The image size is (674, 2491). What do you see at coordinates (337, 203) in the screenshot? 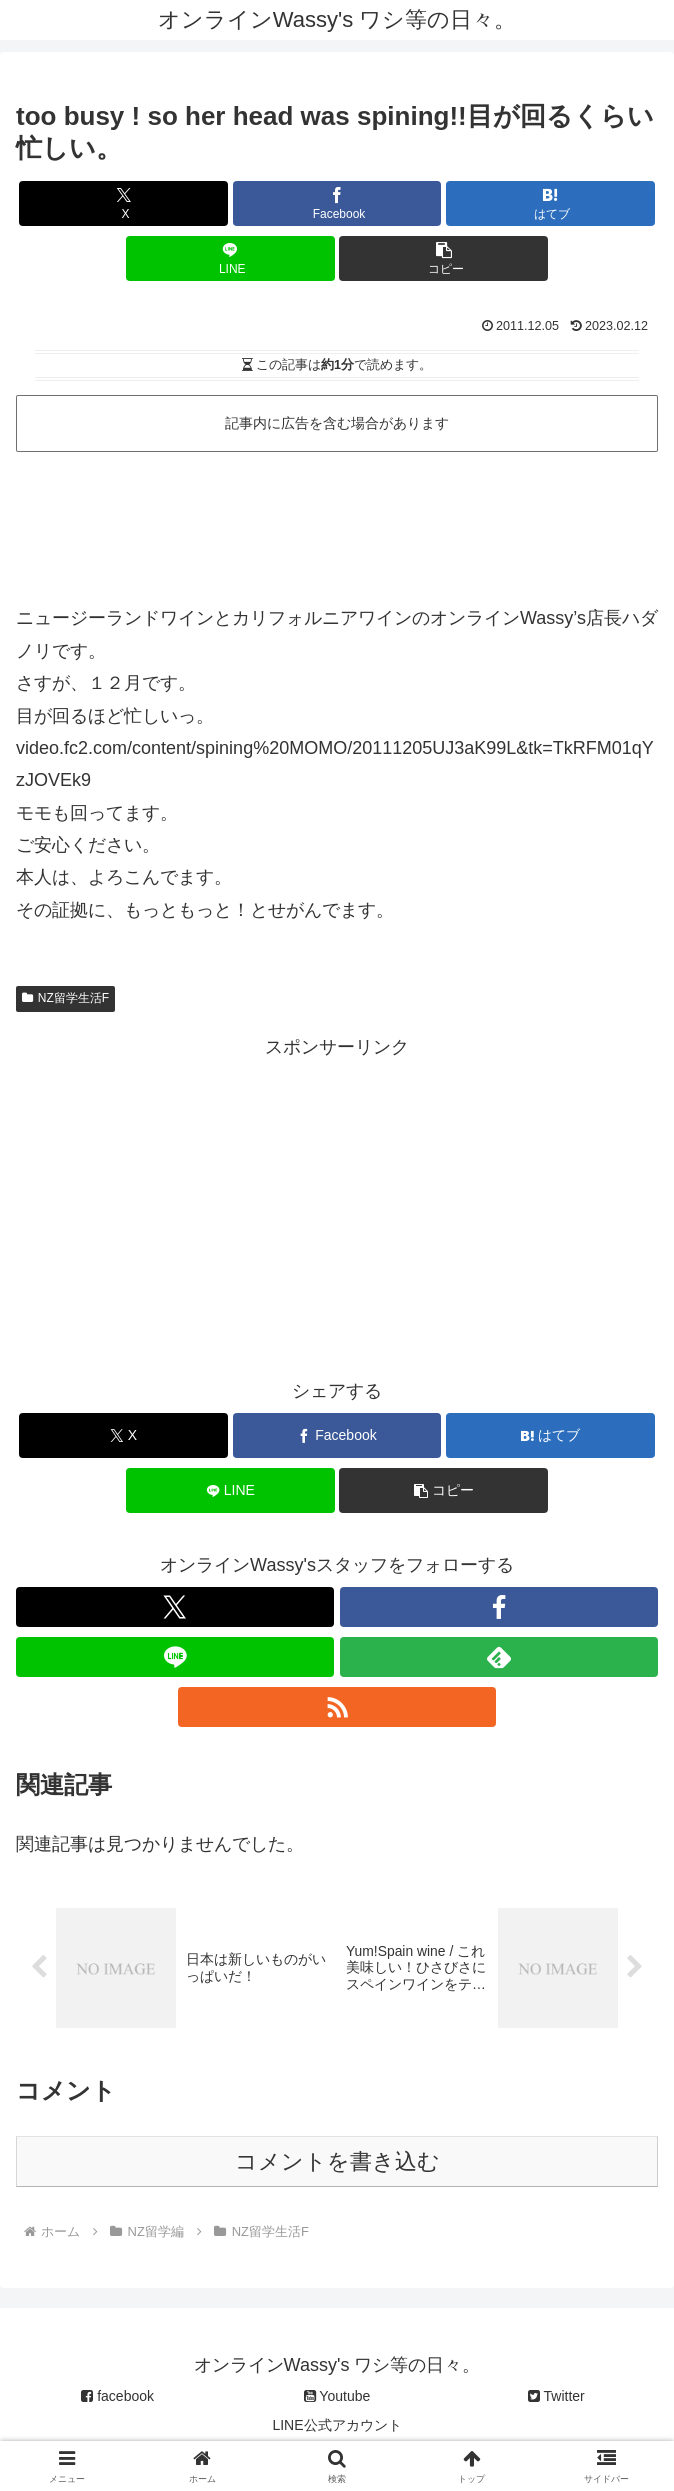
I see `[Facebookでシェア]` at bounding box center [337, 203].